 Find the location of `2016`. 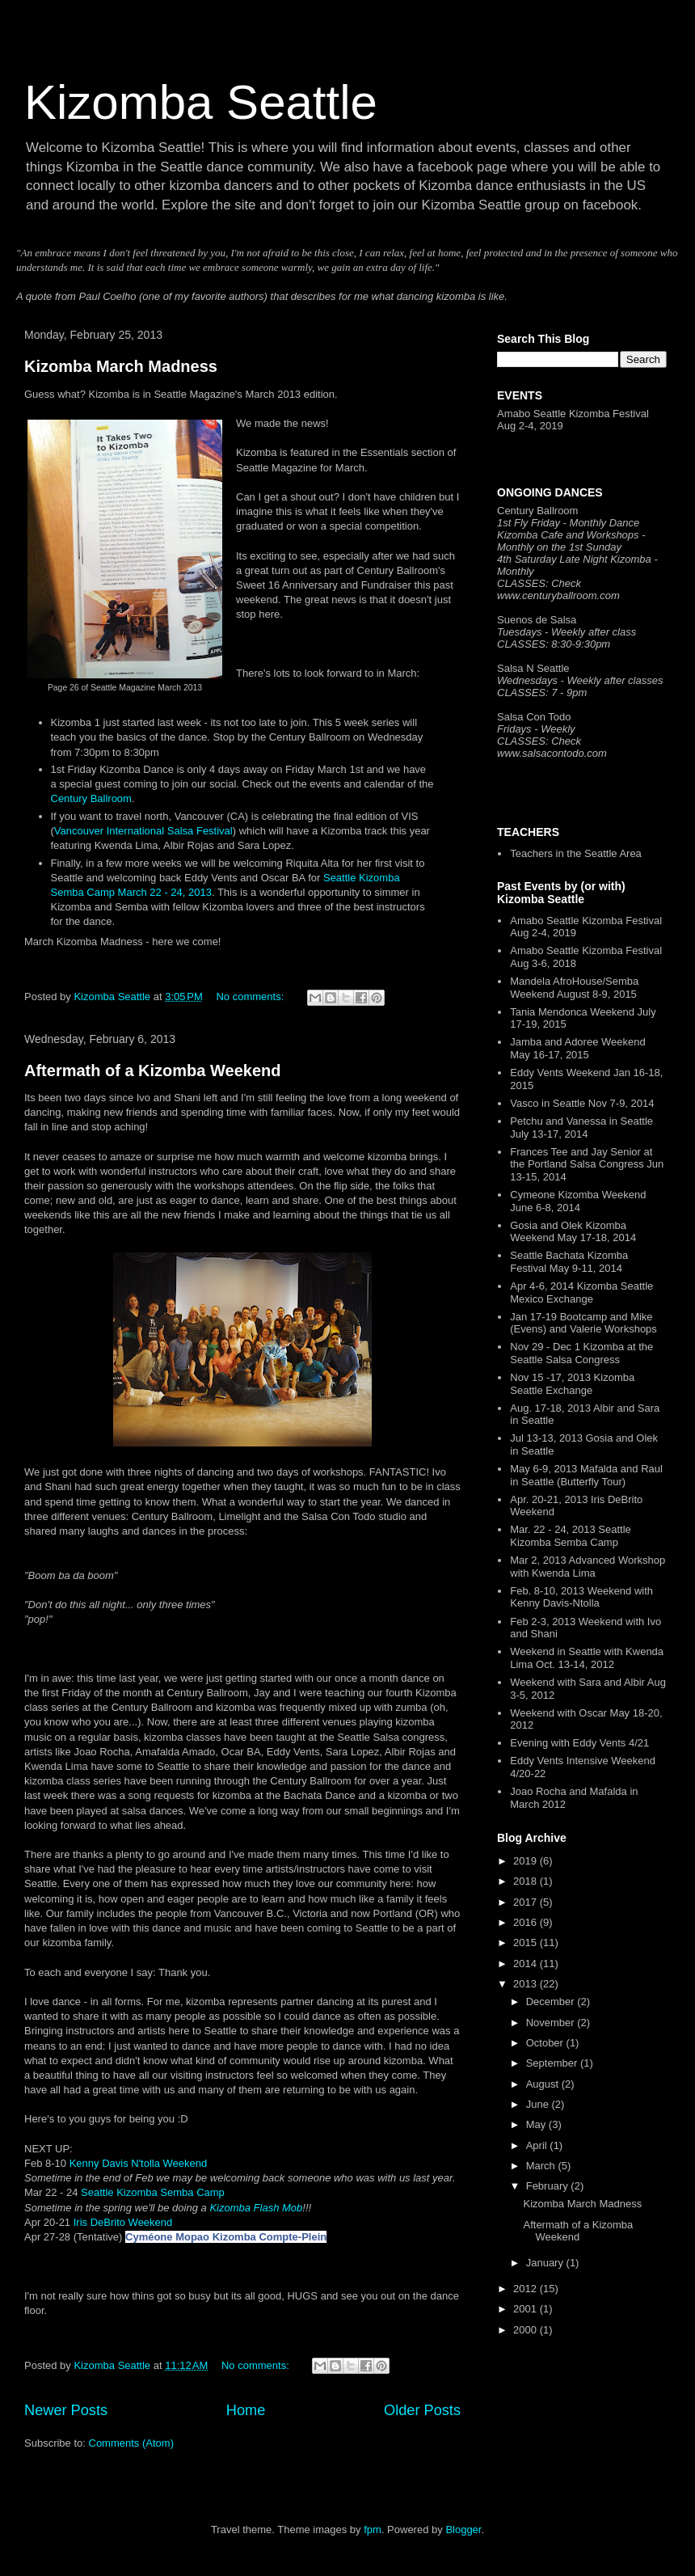

2016 is located at coordinates (526, 1922).